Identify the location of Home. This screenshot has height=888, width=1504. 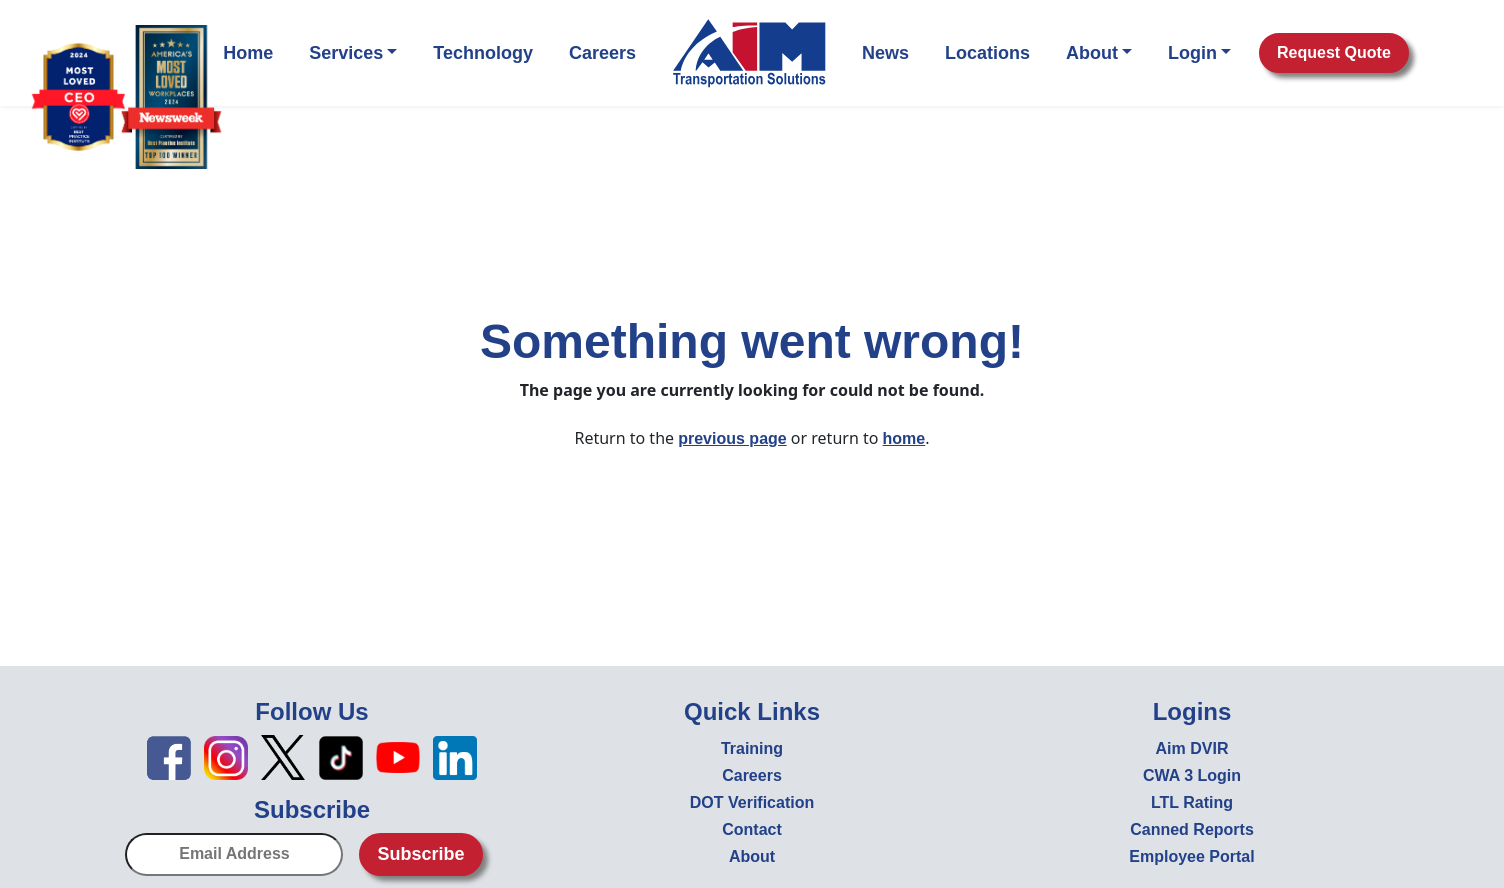
(248, 53).